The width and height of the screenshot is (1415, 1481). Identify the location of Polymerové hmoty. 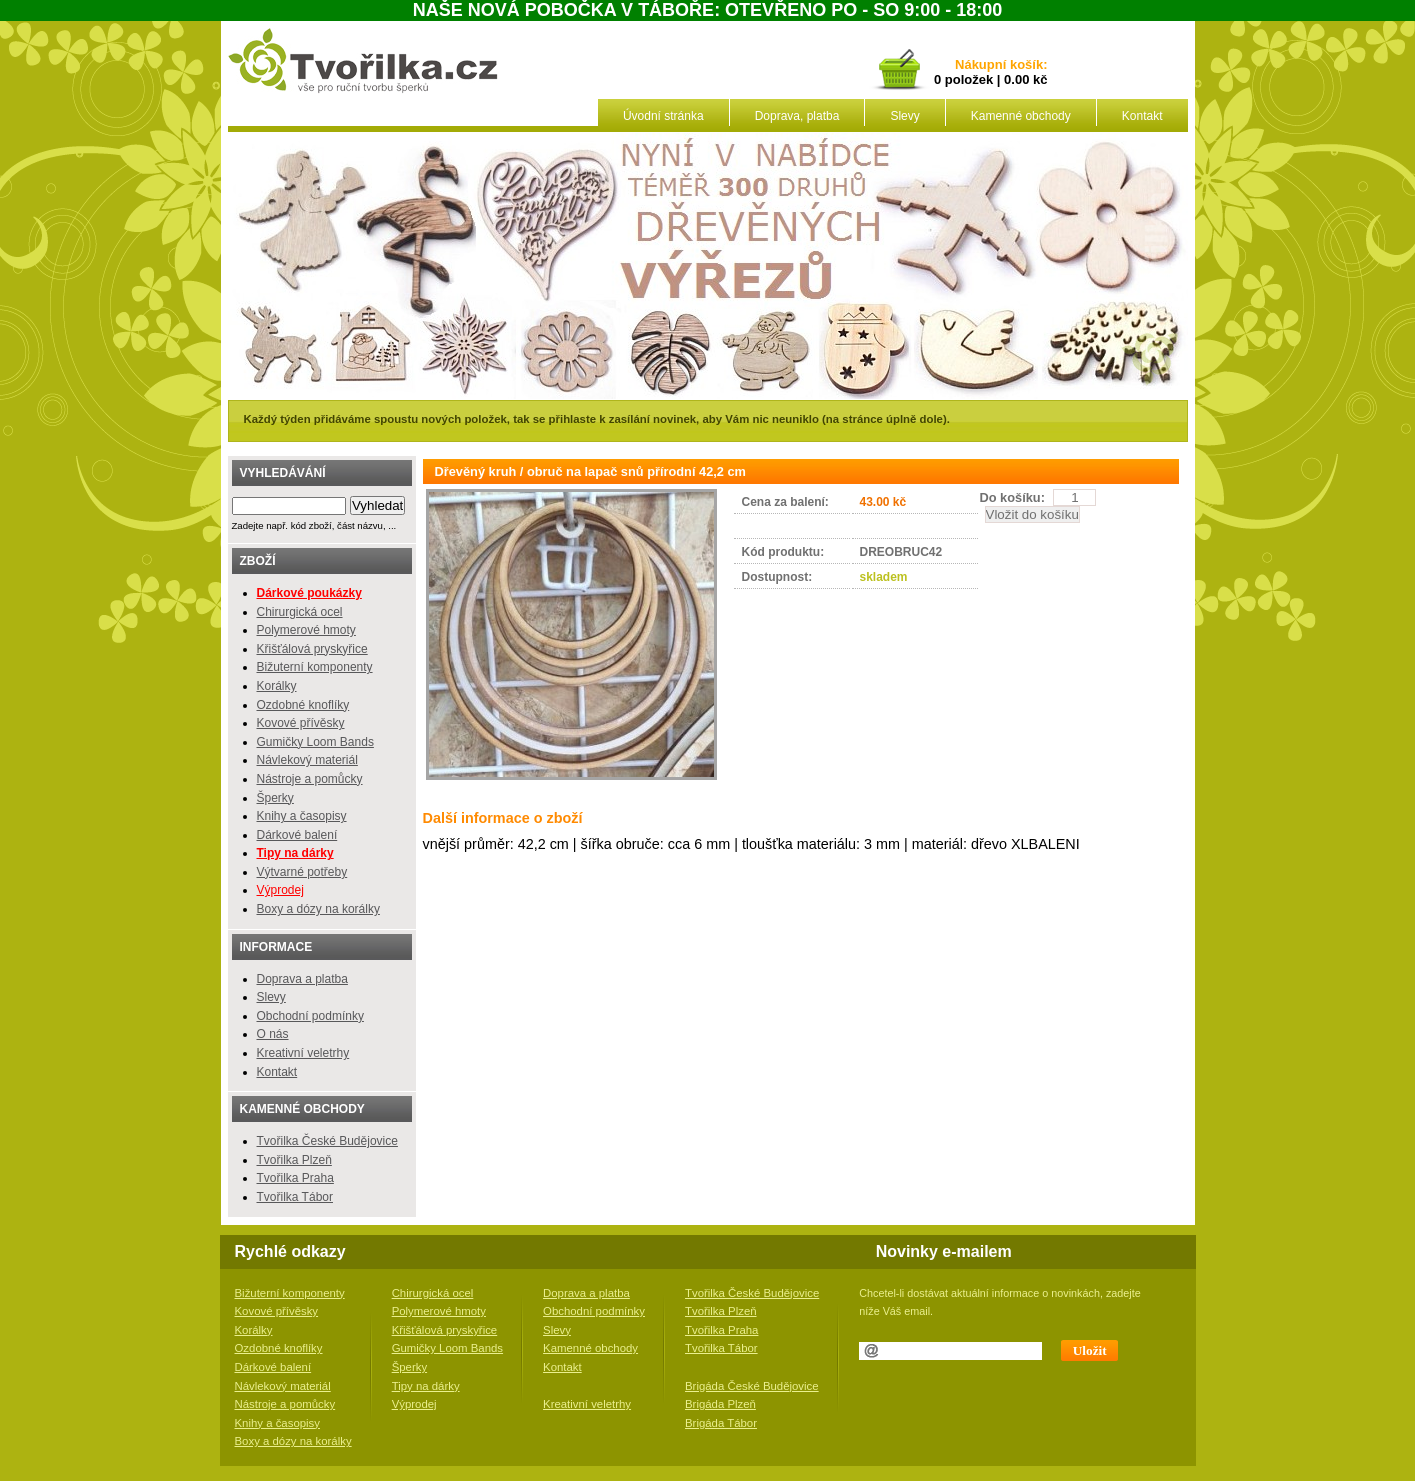
(306, 630).